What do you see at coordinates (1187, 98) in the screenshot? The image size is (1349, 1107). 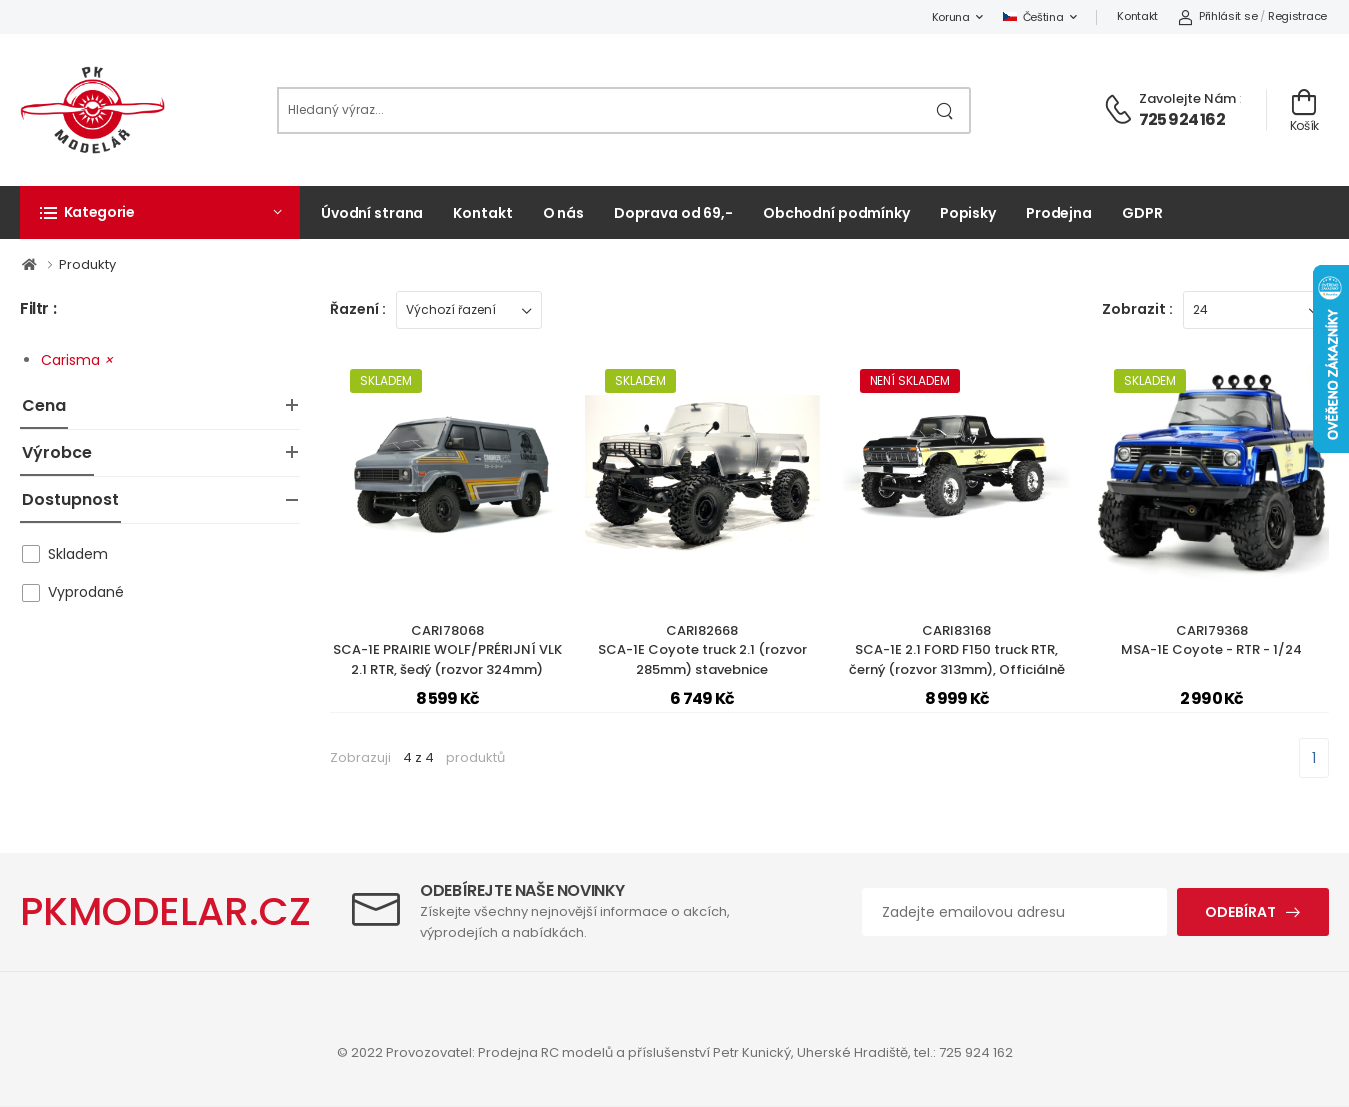 I see `Zavolejte nám` at bounding box center [1187, 98].